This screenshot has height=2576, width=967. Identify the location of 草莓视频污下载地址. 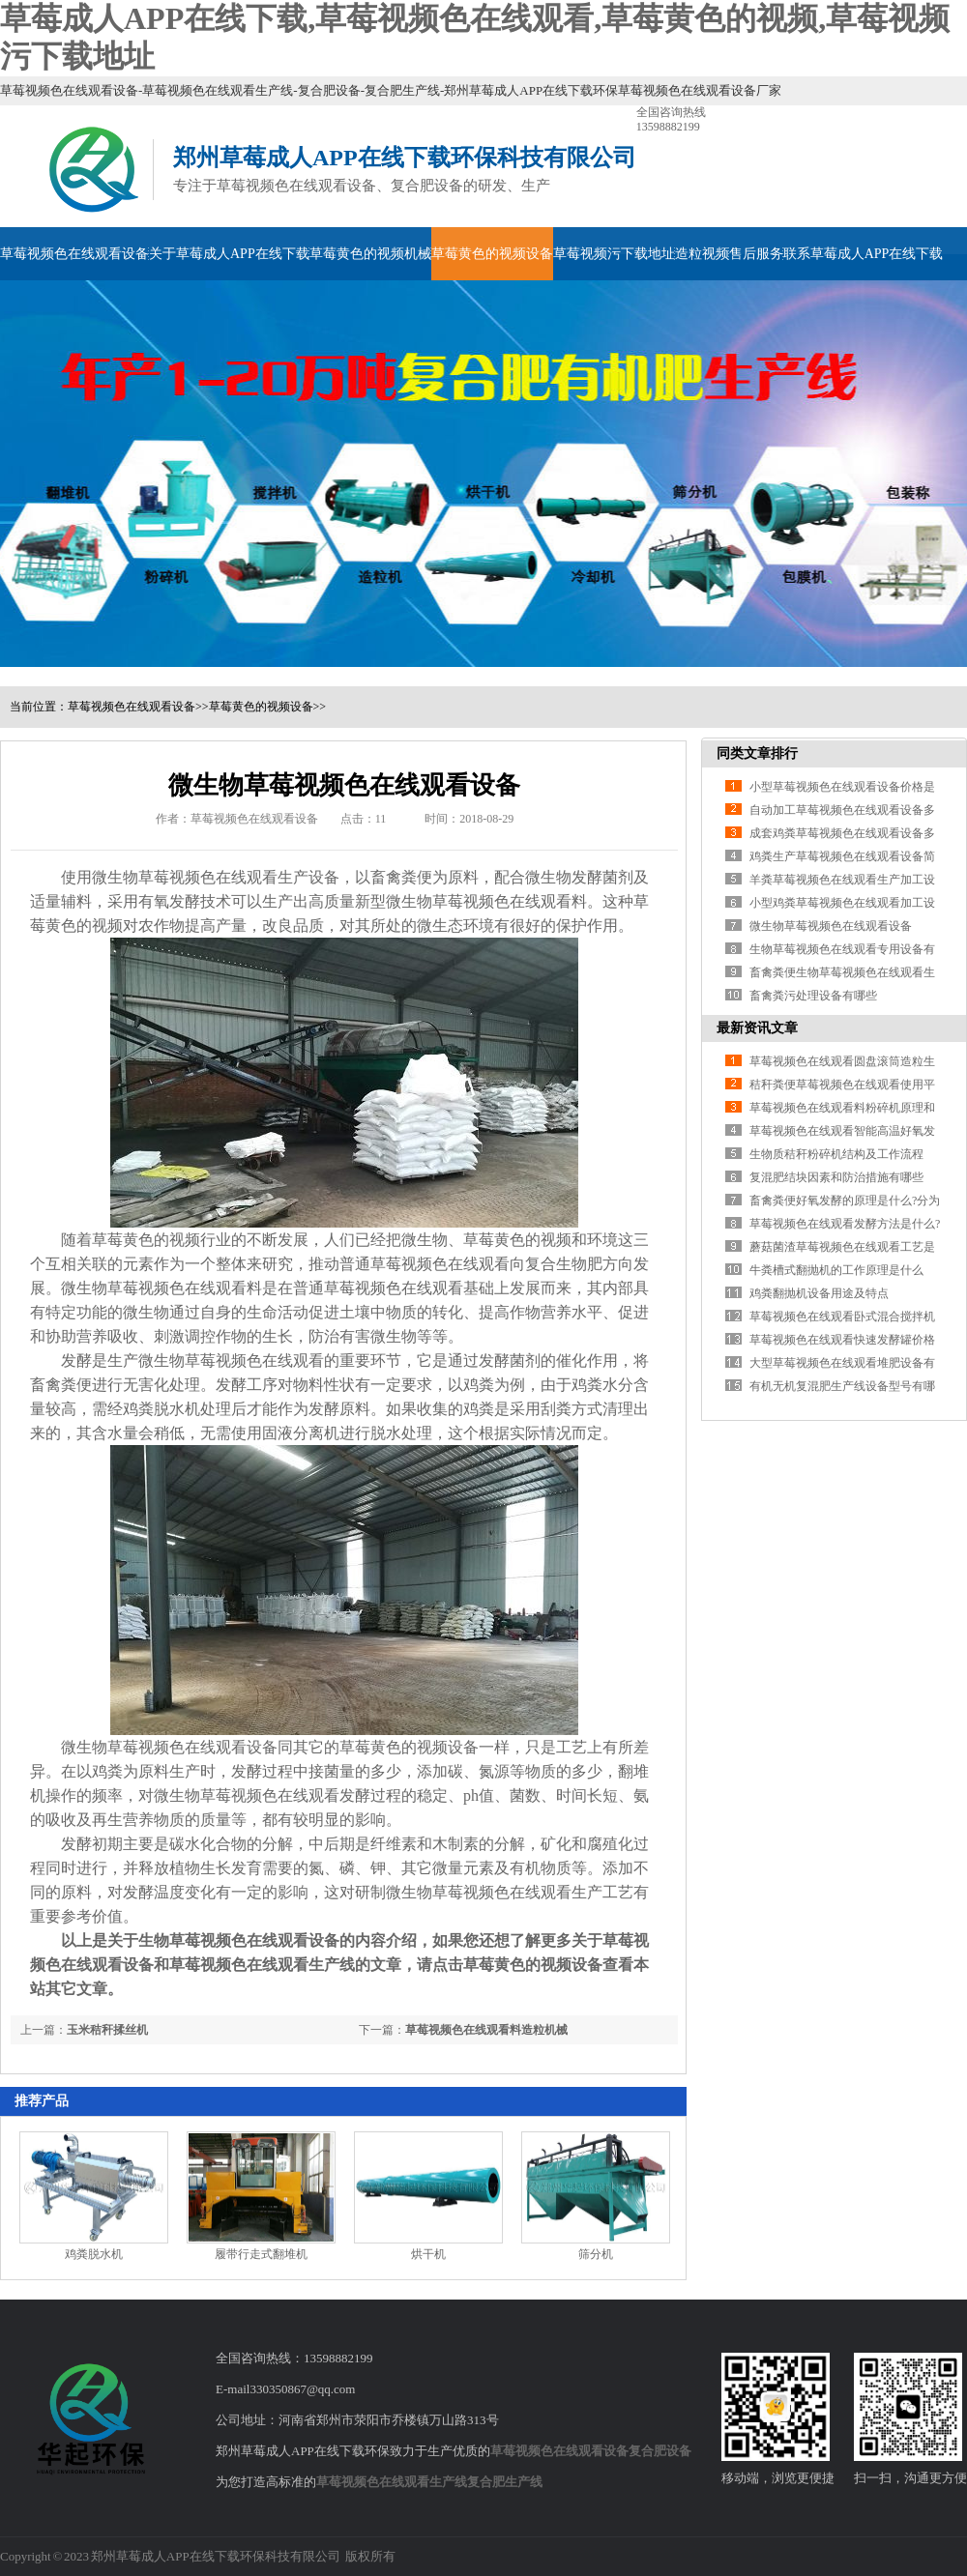
(614, 253).